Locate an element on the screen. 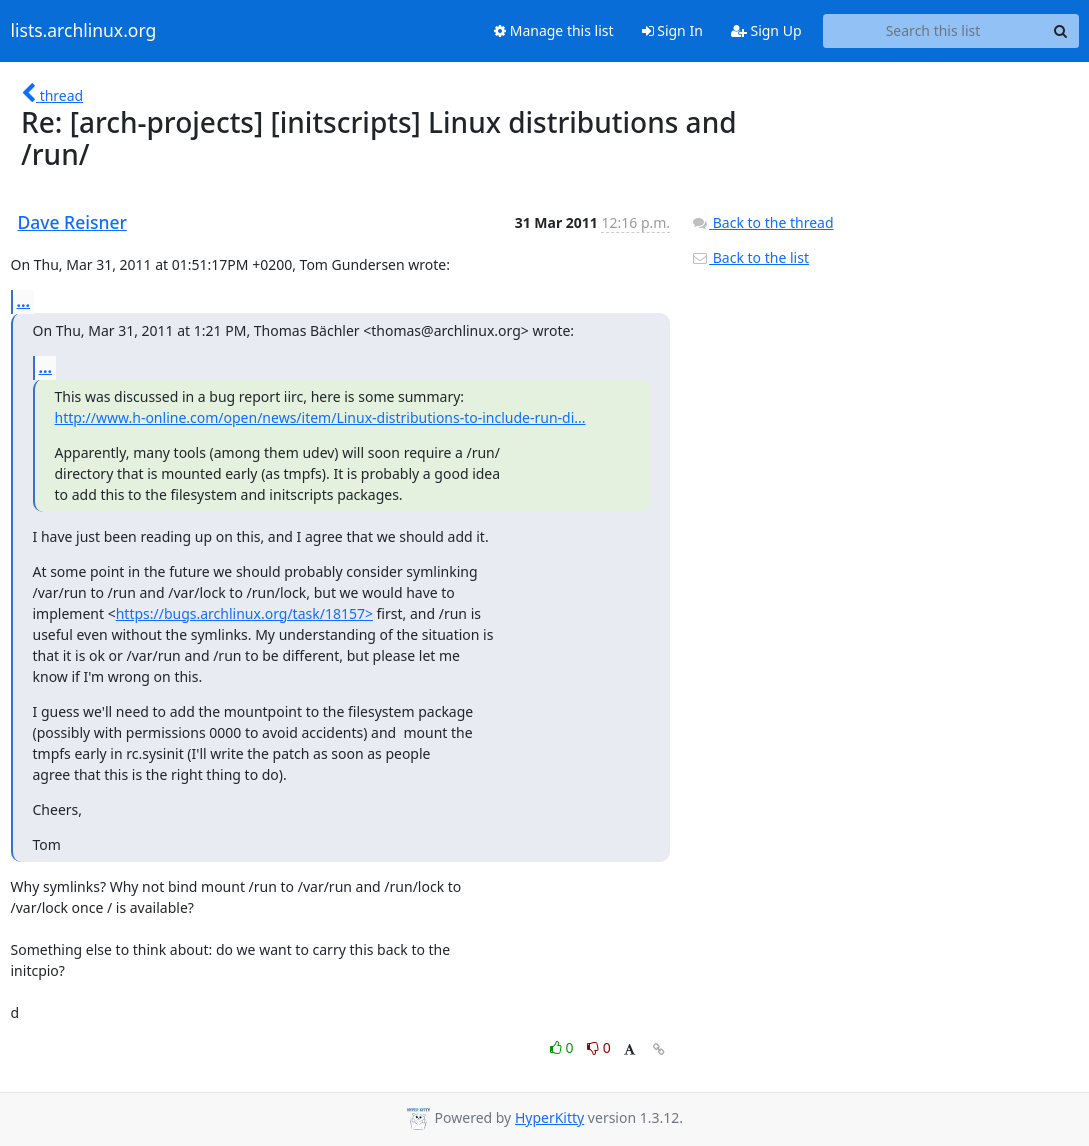  Manage this list is located at coordinates (554, 30).